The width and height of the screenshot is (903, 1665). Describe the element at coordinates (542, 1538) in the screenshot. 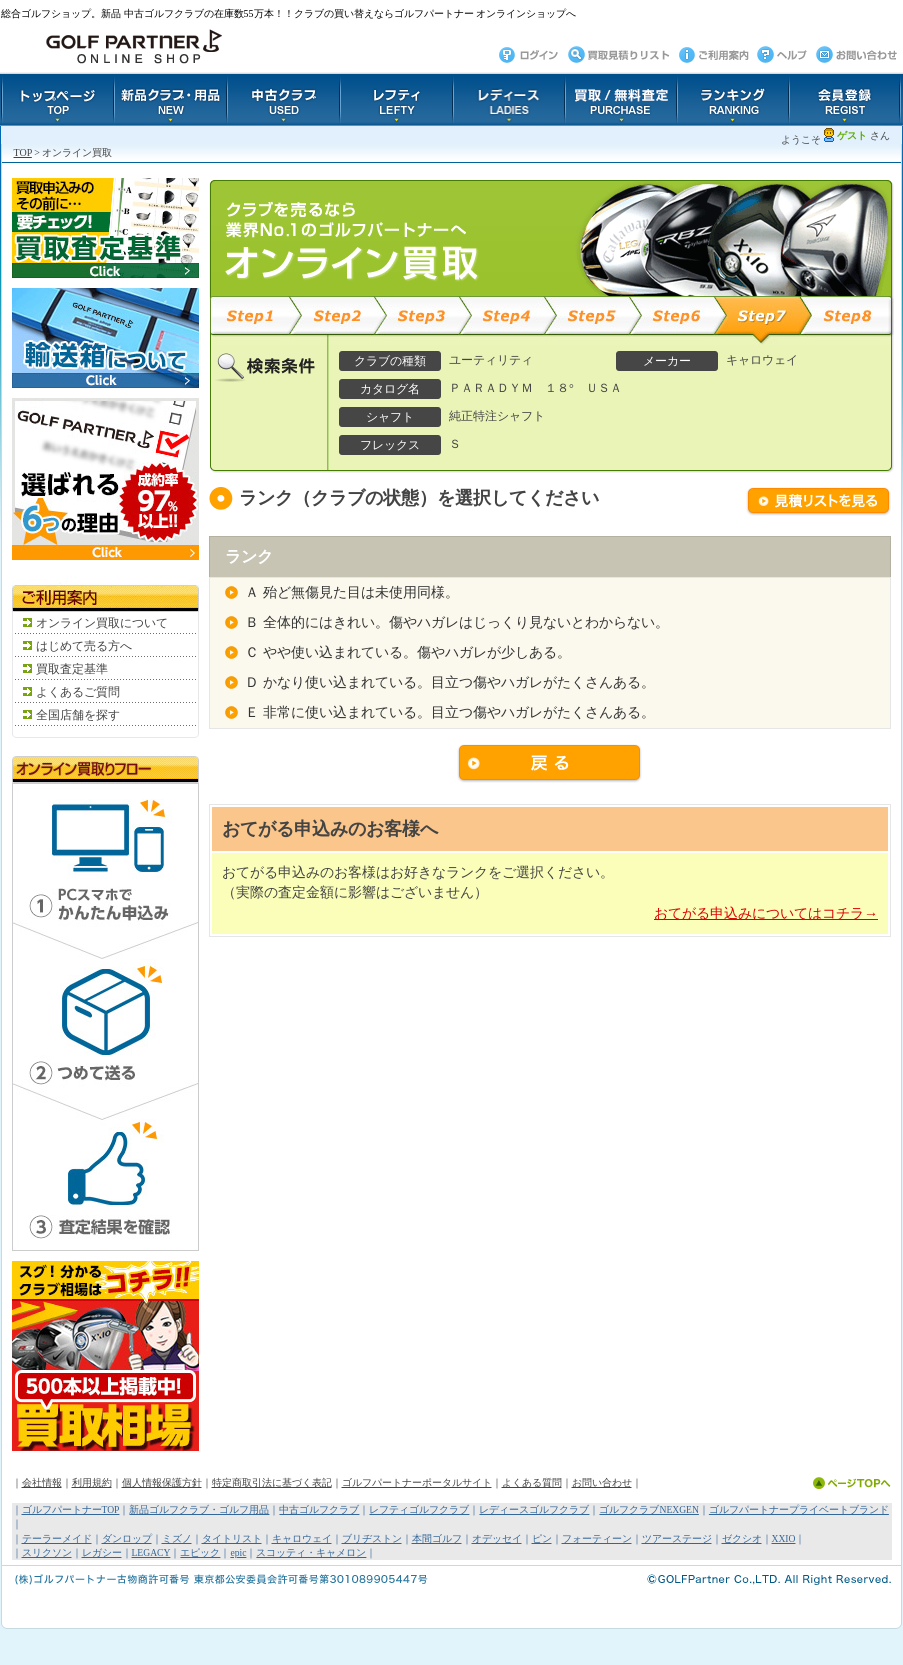

I see `ピン` at that location.